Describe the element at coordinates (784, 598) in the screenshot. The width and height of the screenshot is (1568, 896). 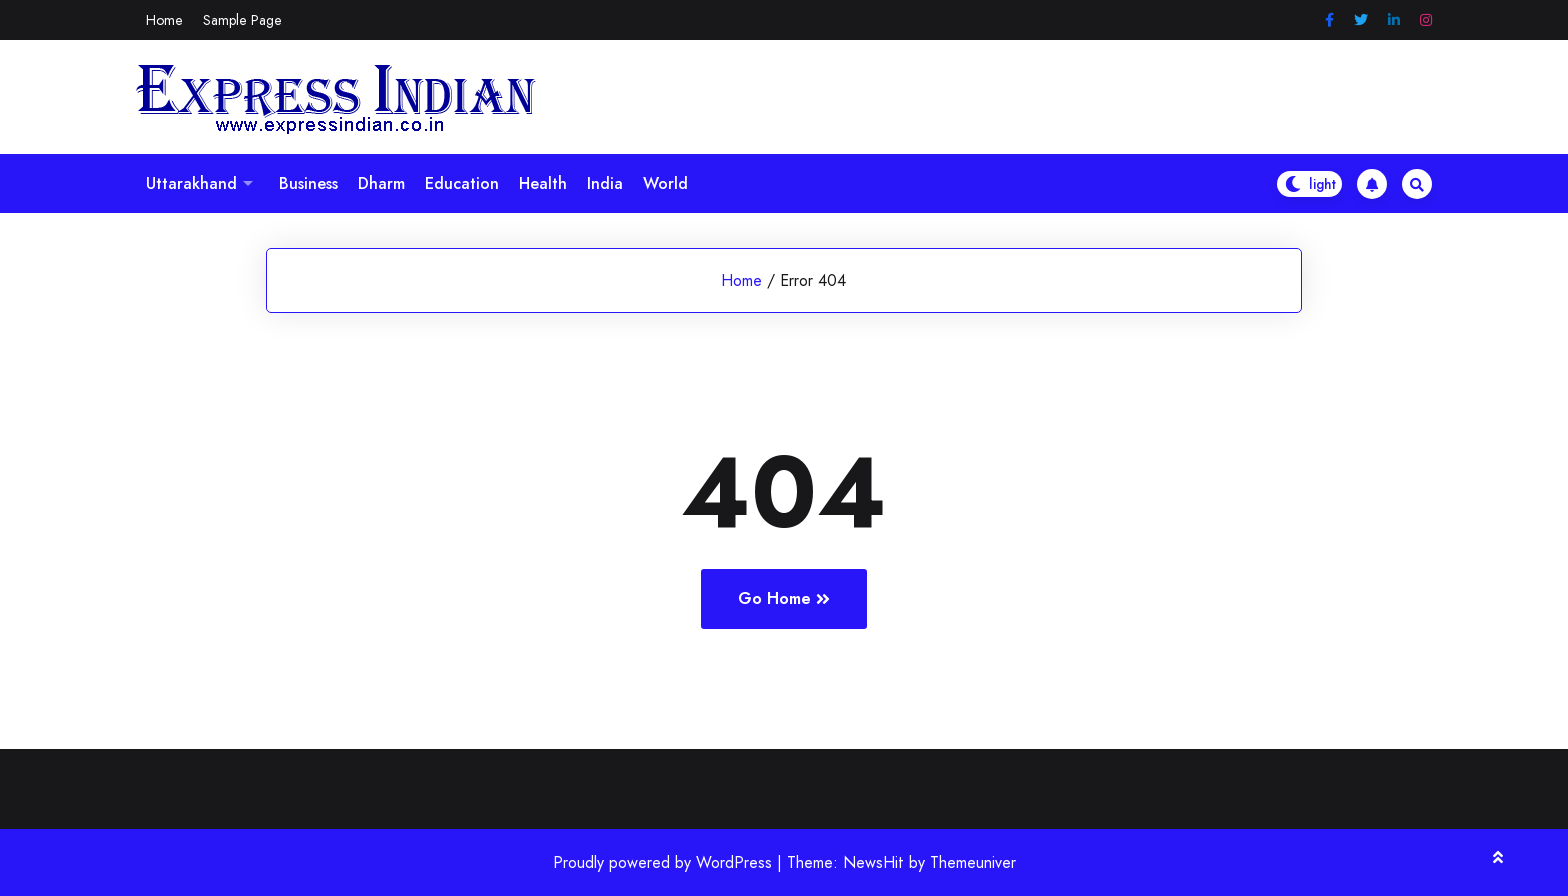
I see `Go Home` at that location.